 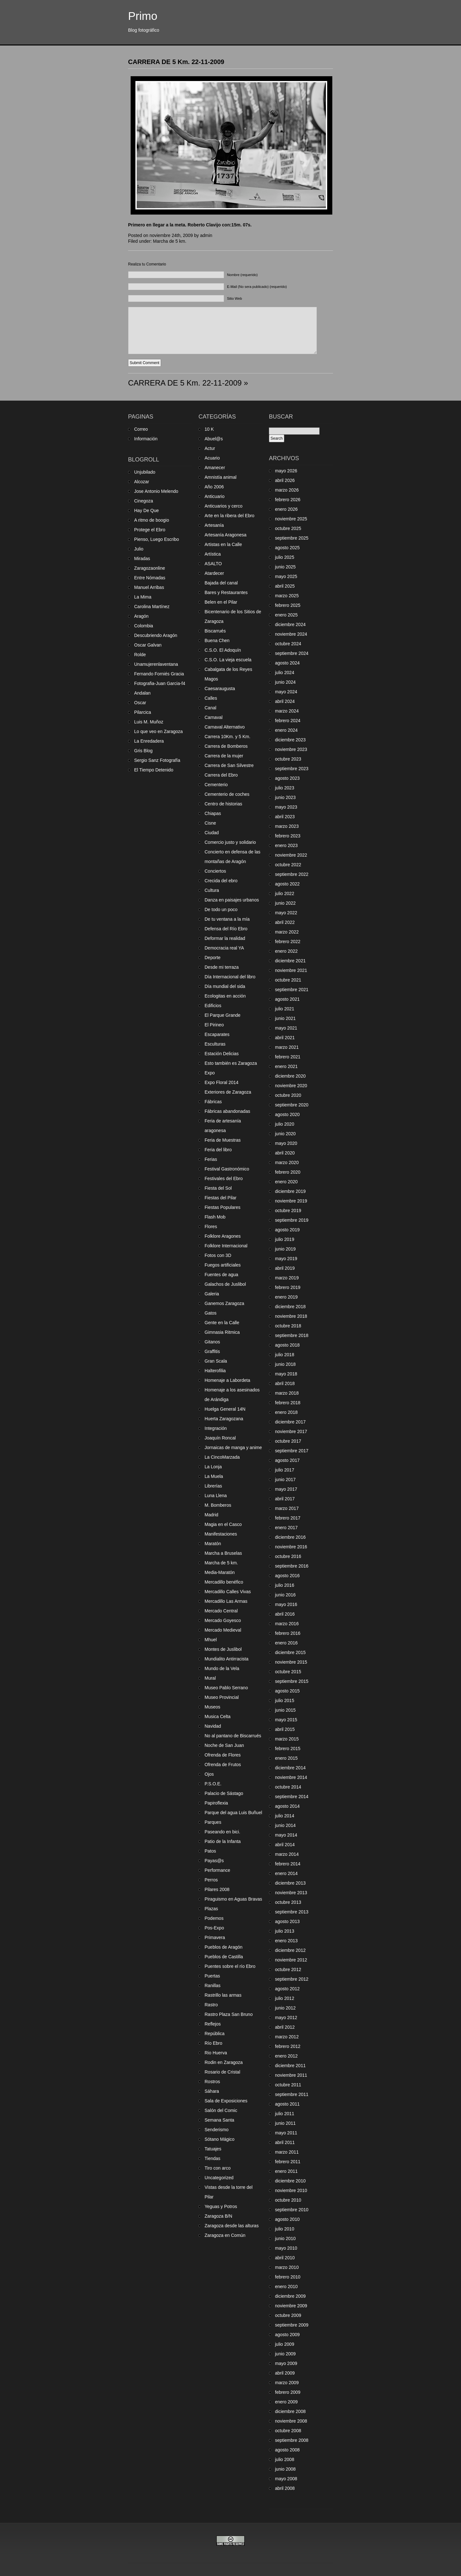 I want to click on Tatuajes, so click(x=213, y=2148).